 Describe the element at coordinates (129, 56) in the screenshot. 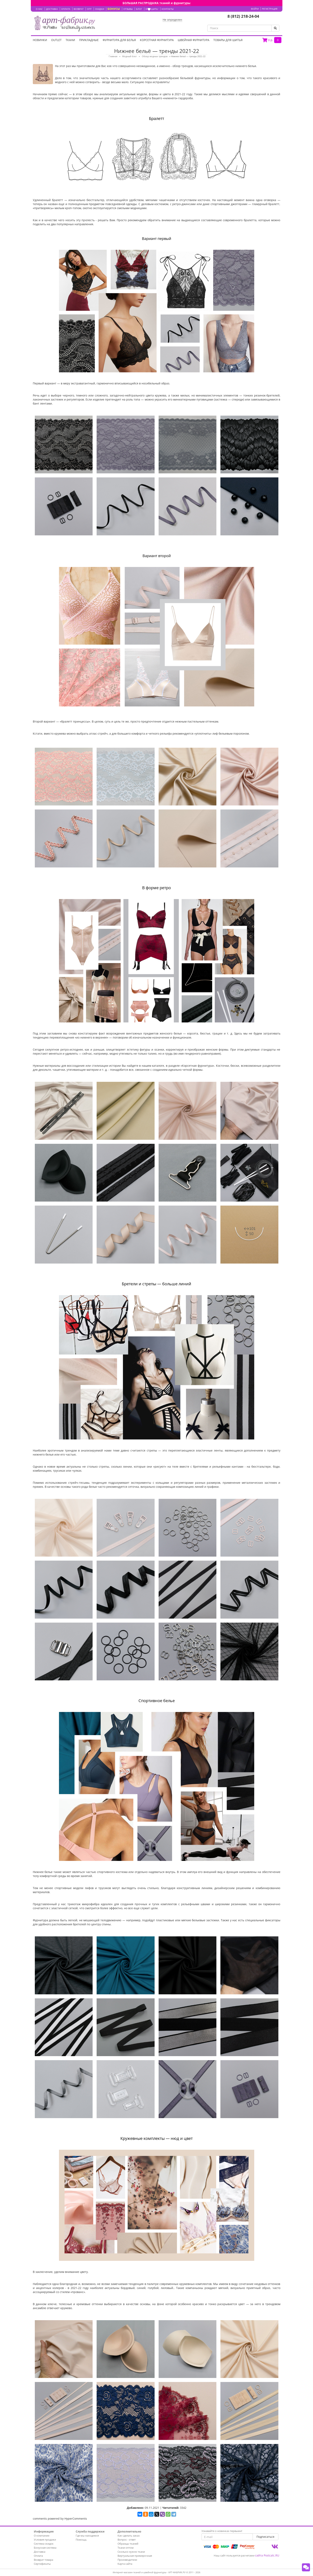

I see `Модный блог` at that location.